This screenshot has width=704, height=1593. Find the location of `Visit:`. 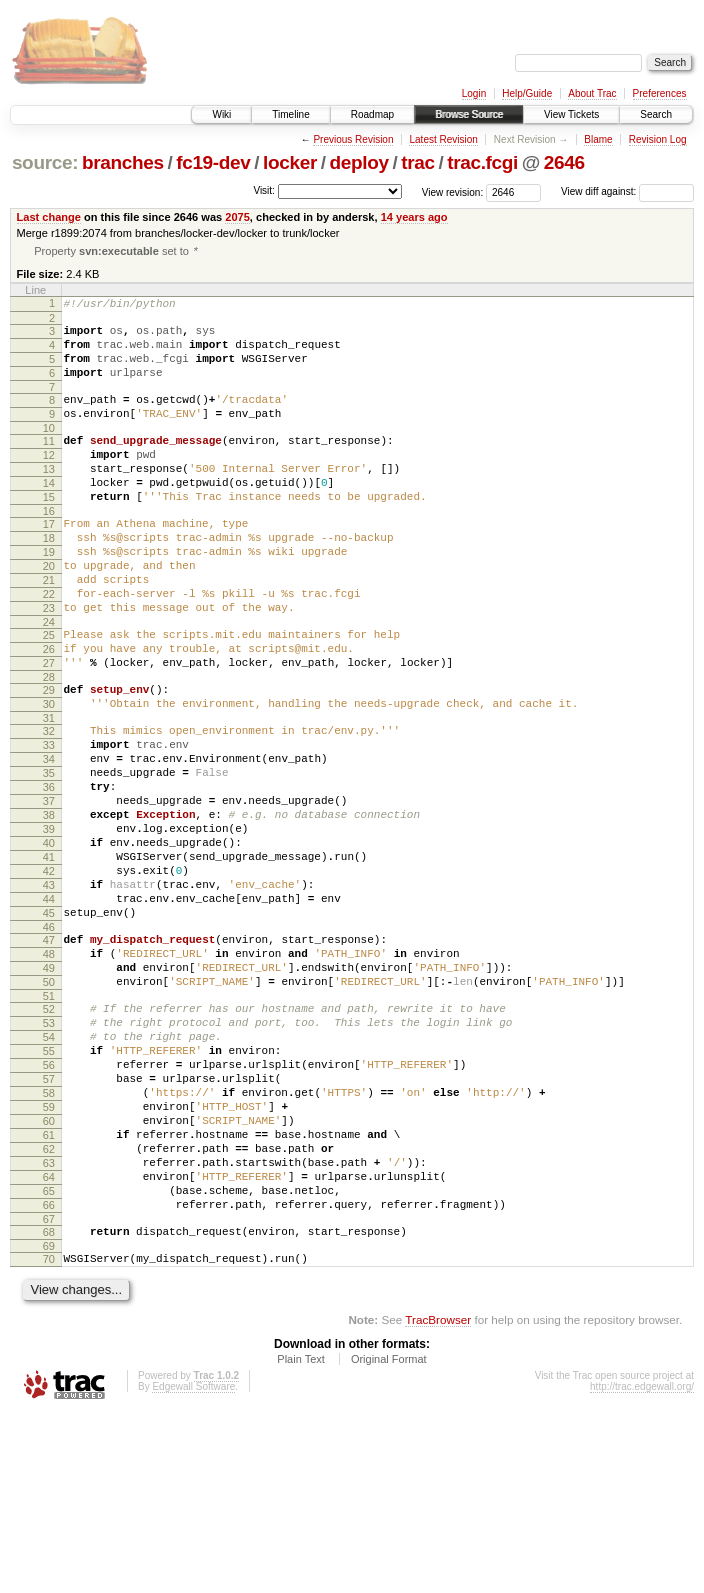

Visit: is located at coordinates (264, 190).